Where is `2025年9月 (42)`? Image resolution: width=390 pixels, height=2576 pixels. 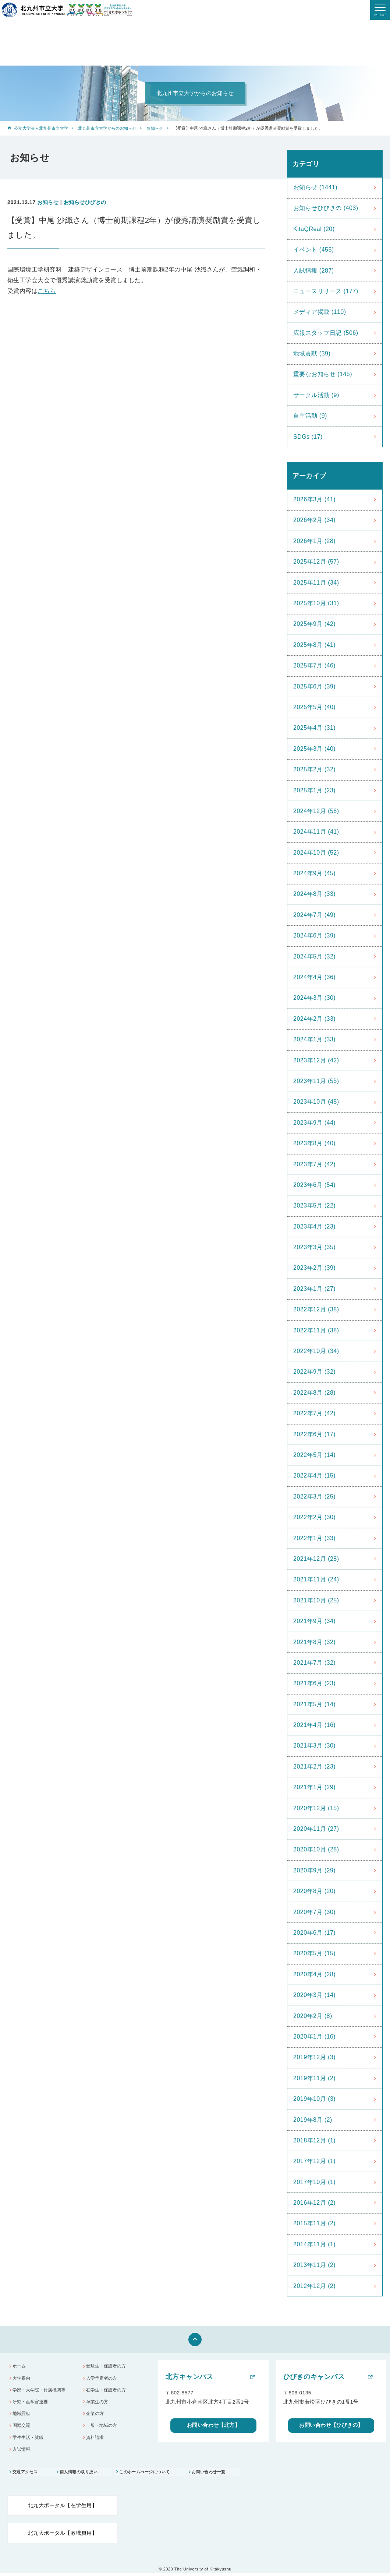
2025年9月 (42) is located at coordinates (314, 624).